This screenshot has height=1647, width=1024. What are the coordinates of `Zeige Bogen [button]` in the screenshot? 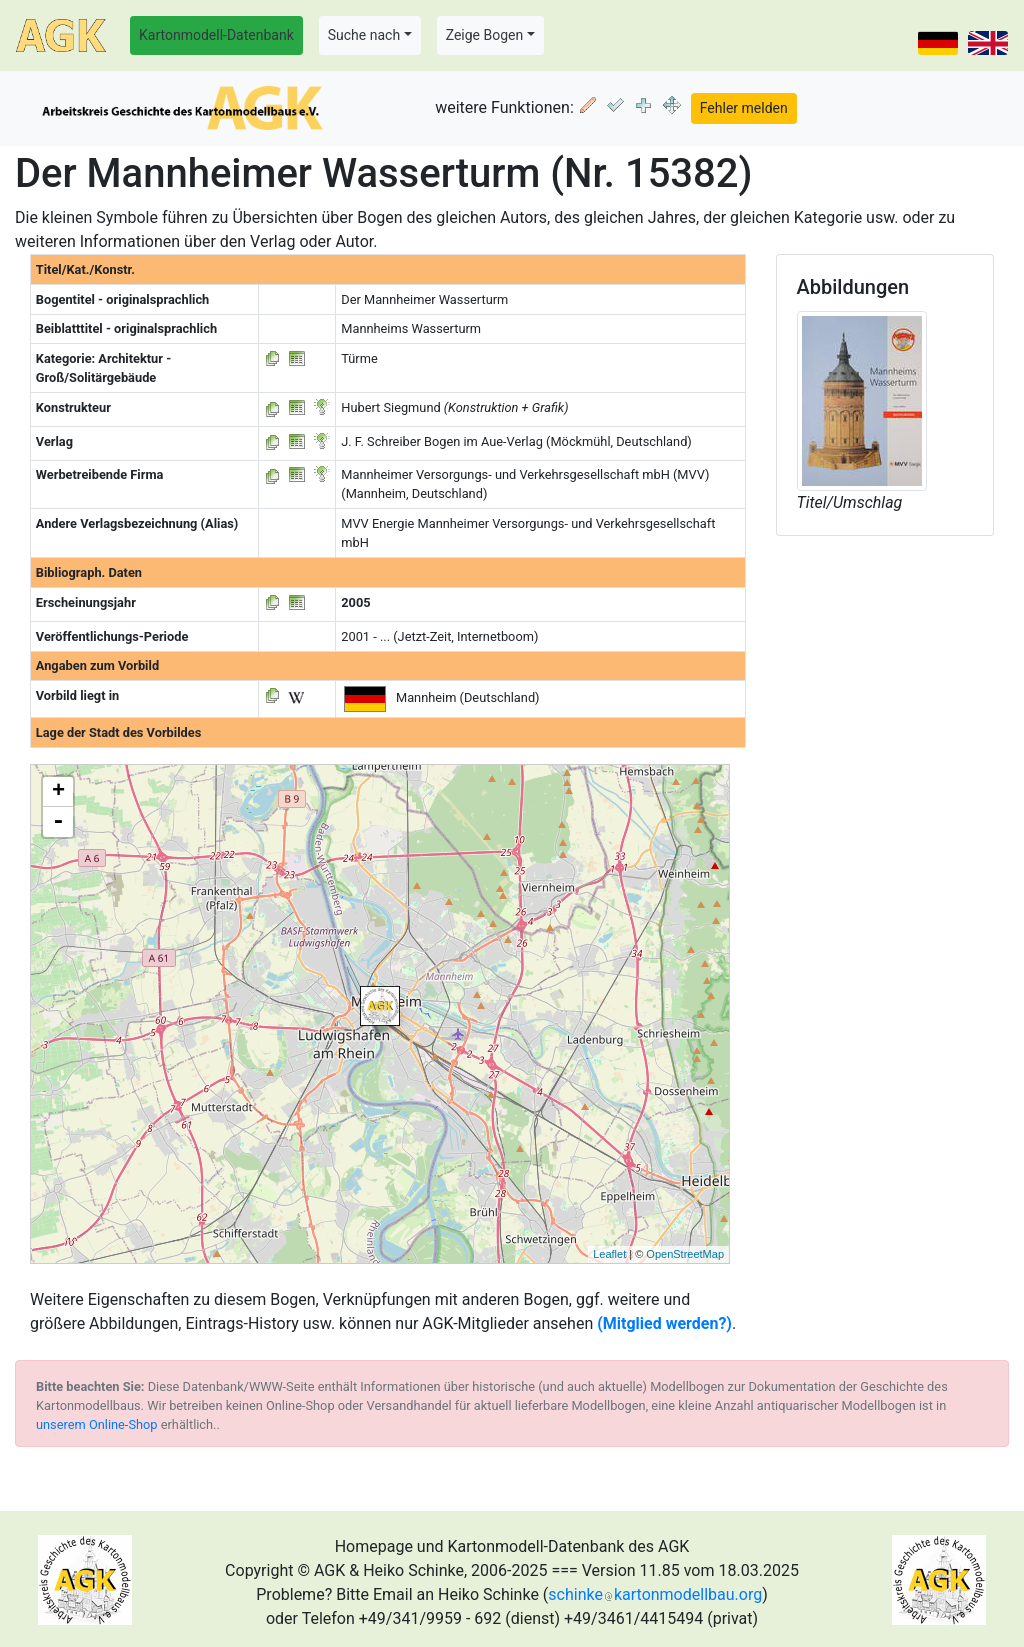 It's located at (485, 35).